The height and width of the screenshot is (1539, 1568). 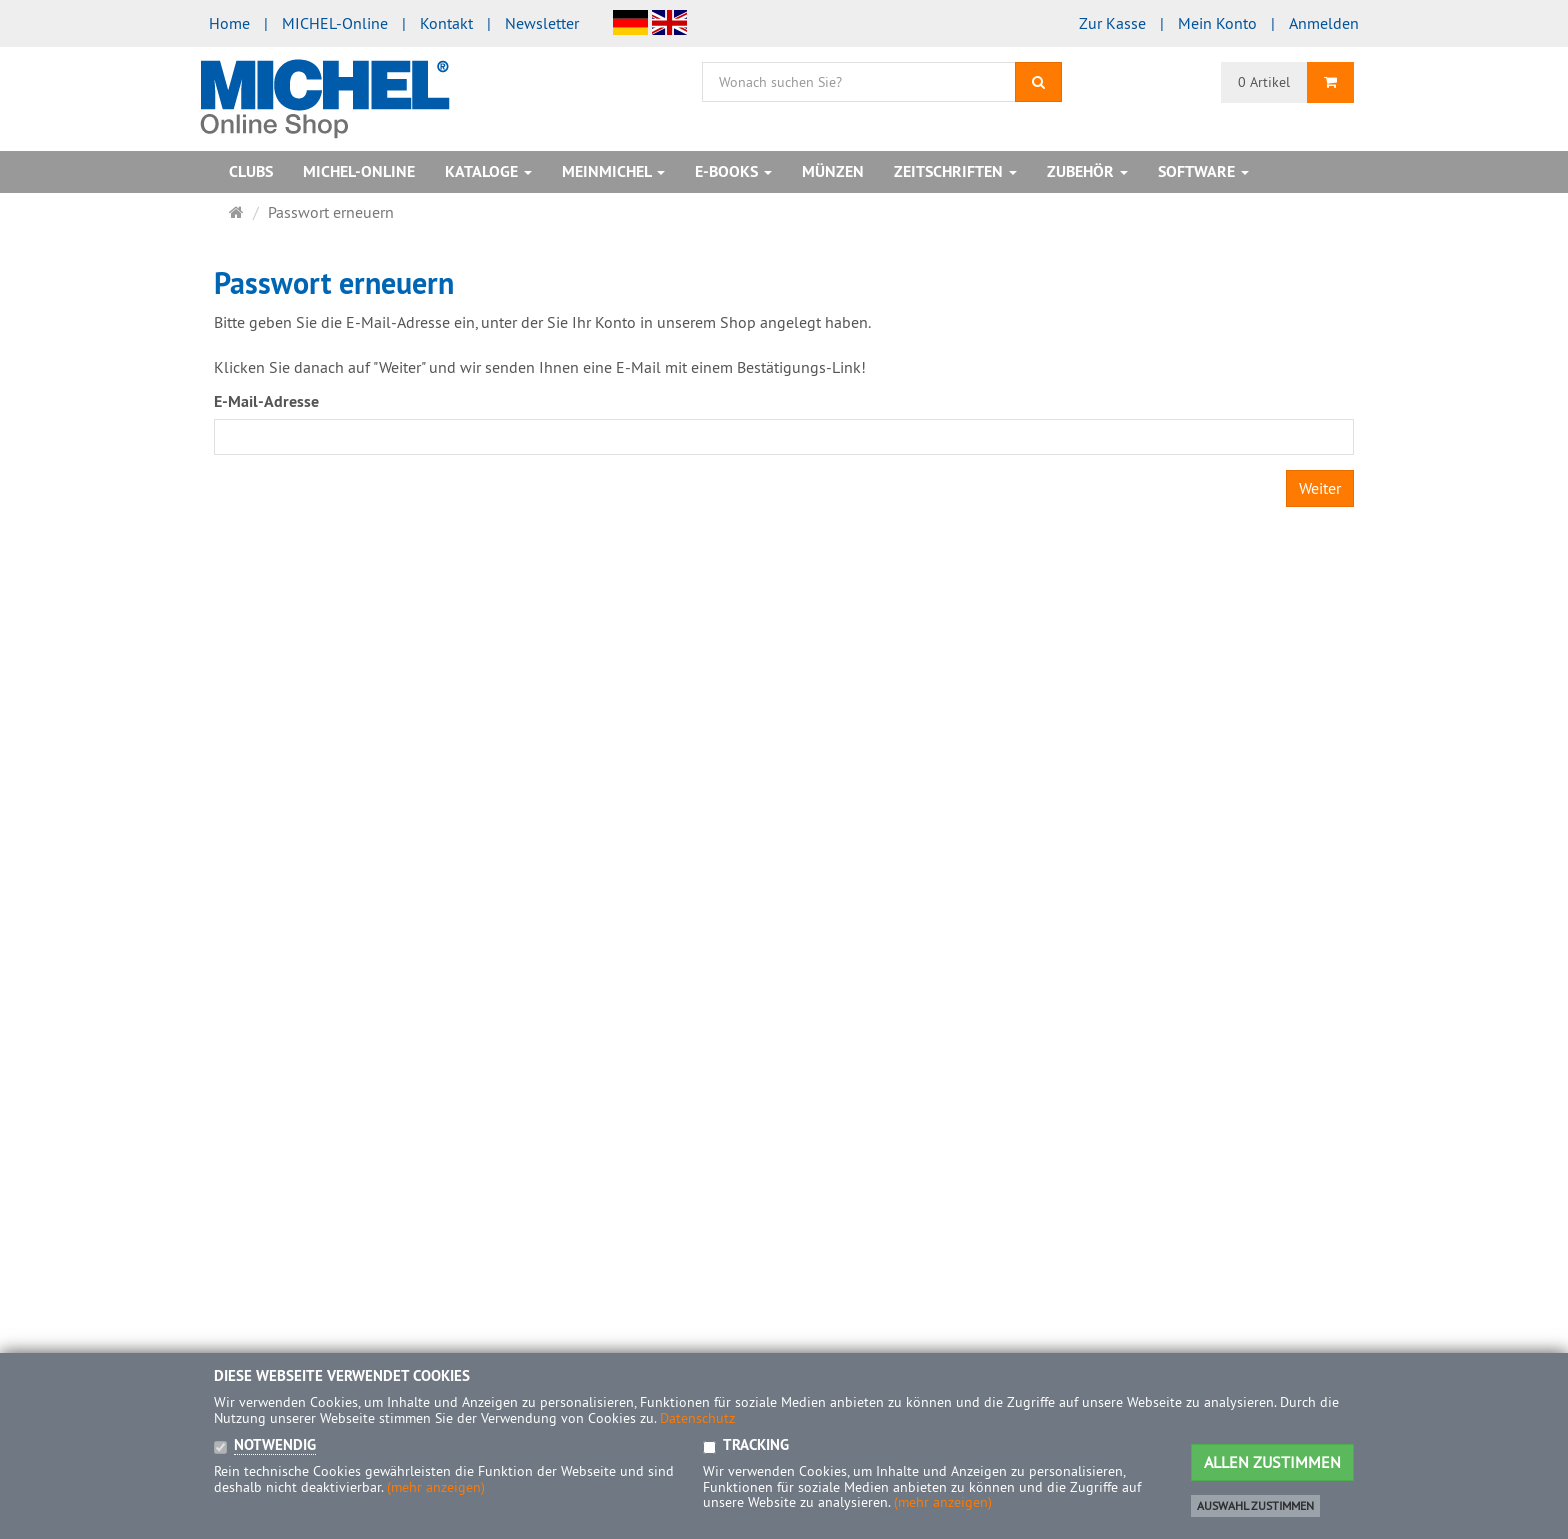 I want to click on E-Books, so click(x=733, y=171).